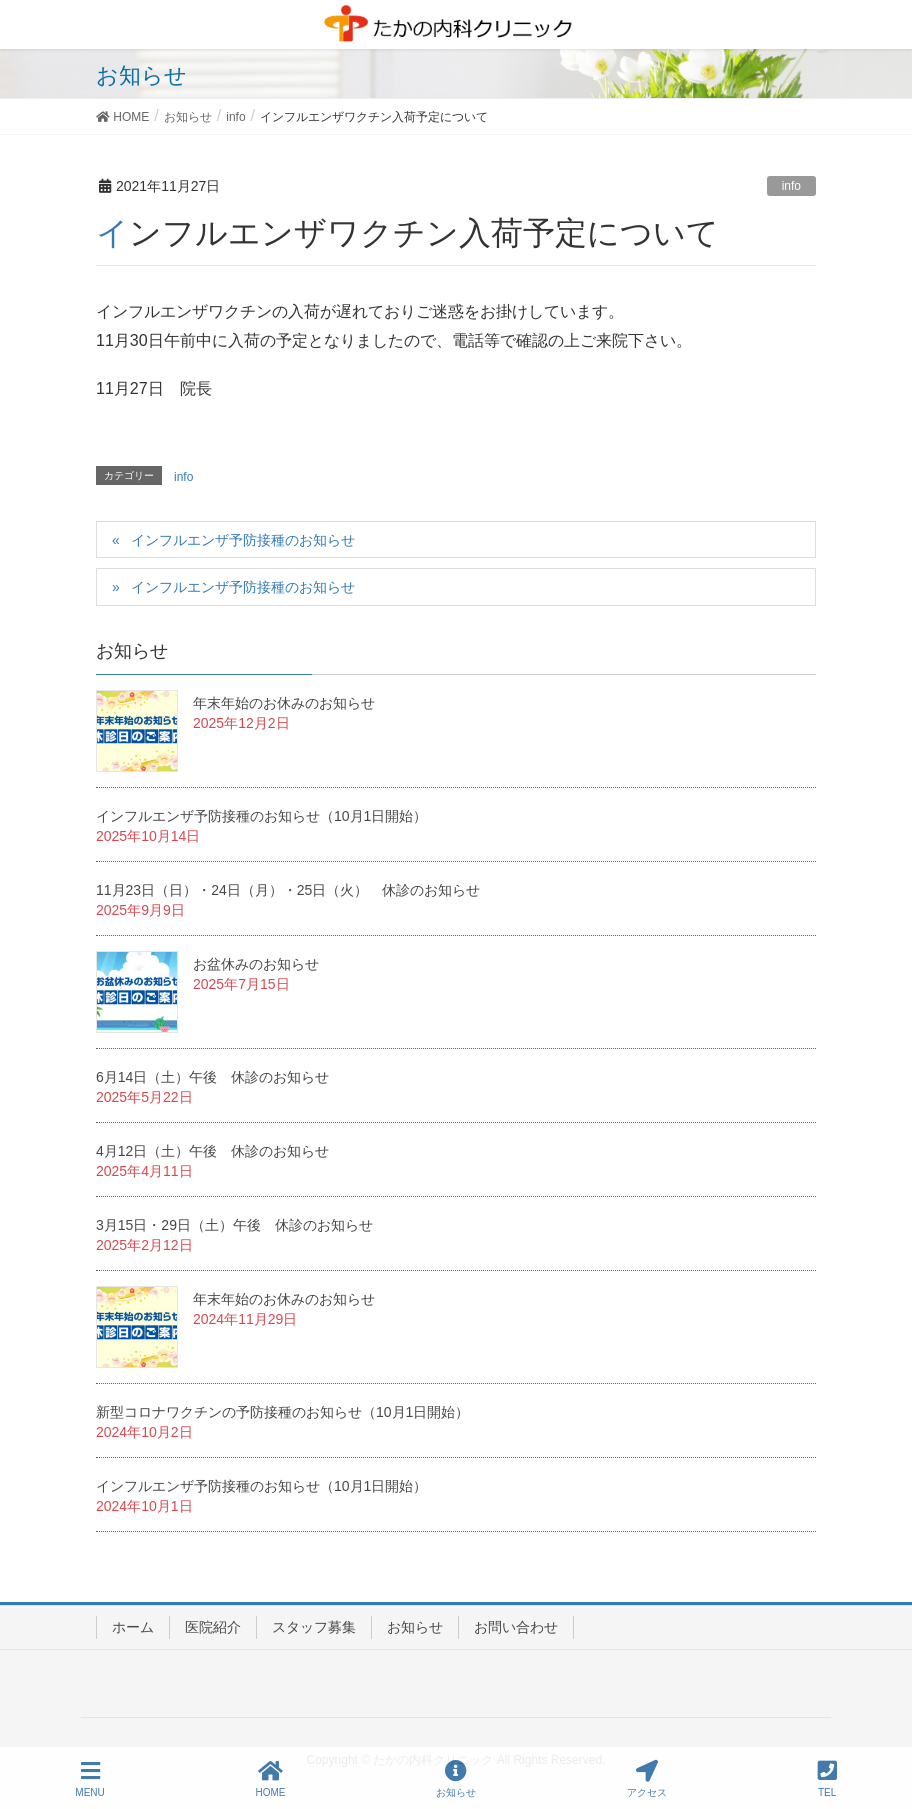 The height and width of the screenshot is (1809, 912). Describe the element at coordinates (212, 1151) in the screenshot. I see `4月12日（土）午後 休診のお知らせ` at that location.